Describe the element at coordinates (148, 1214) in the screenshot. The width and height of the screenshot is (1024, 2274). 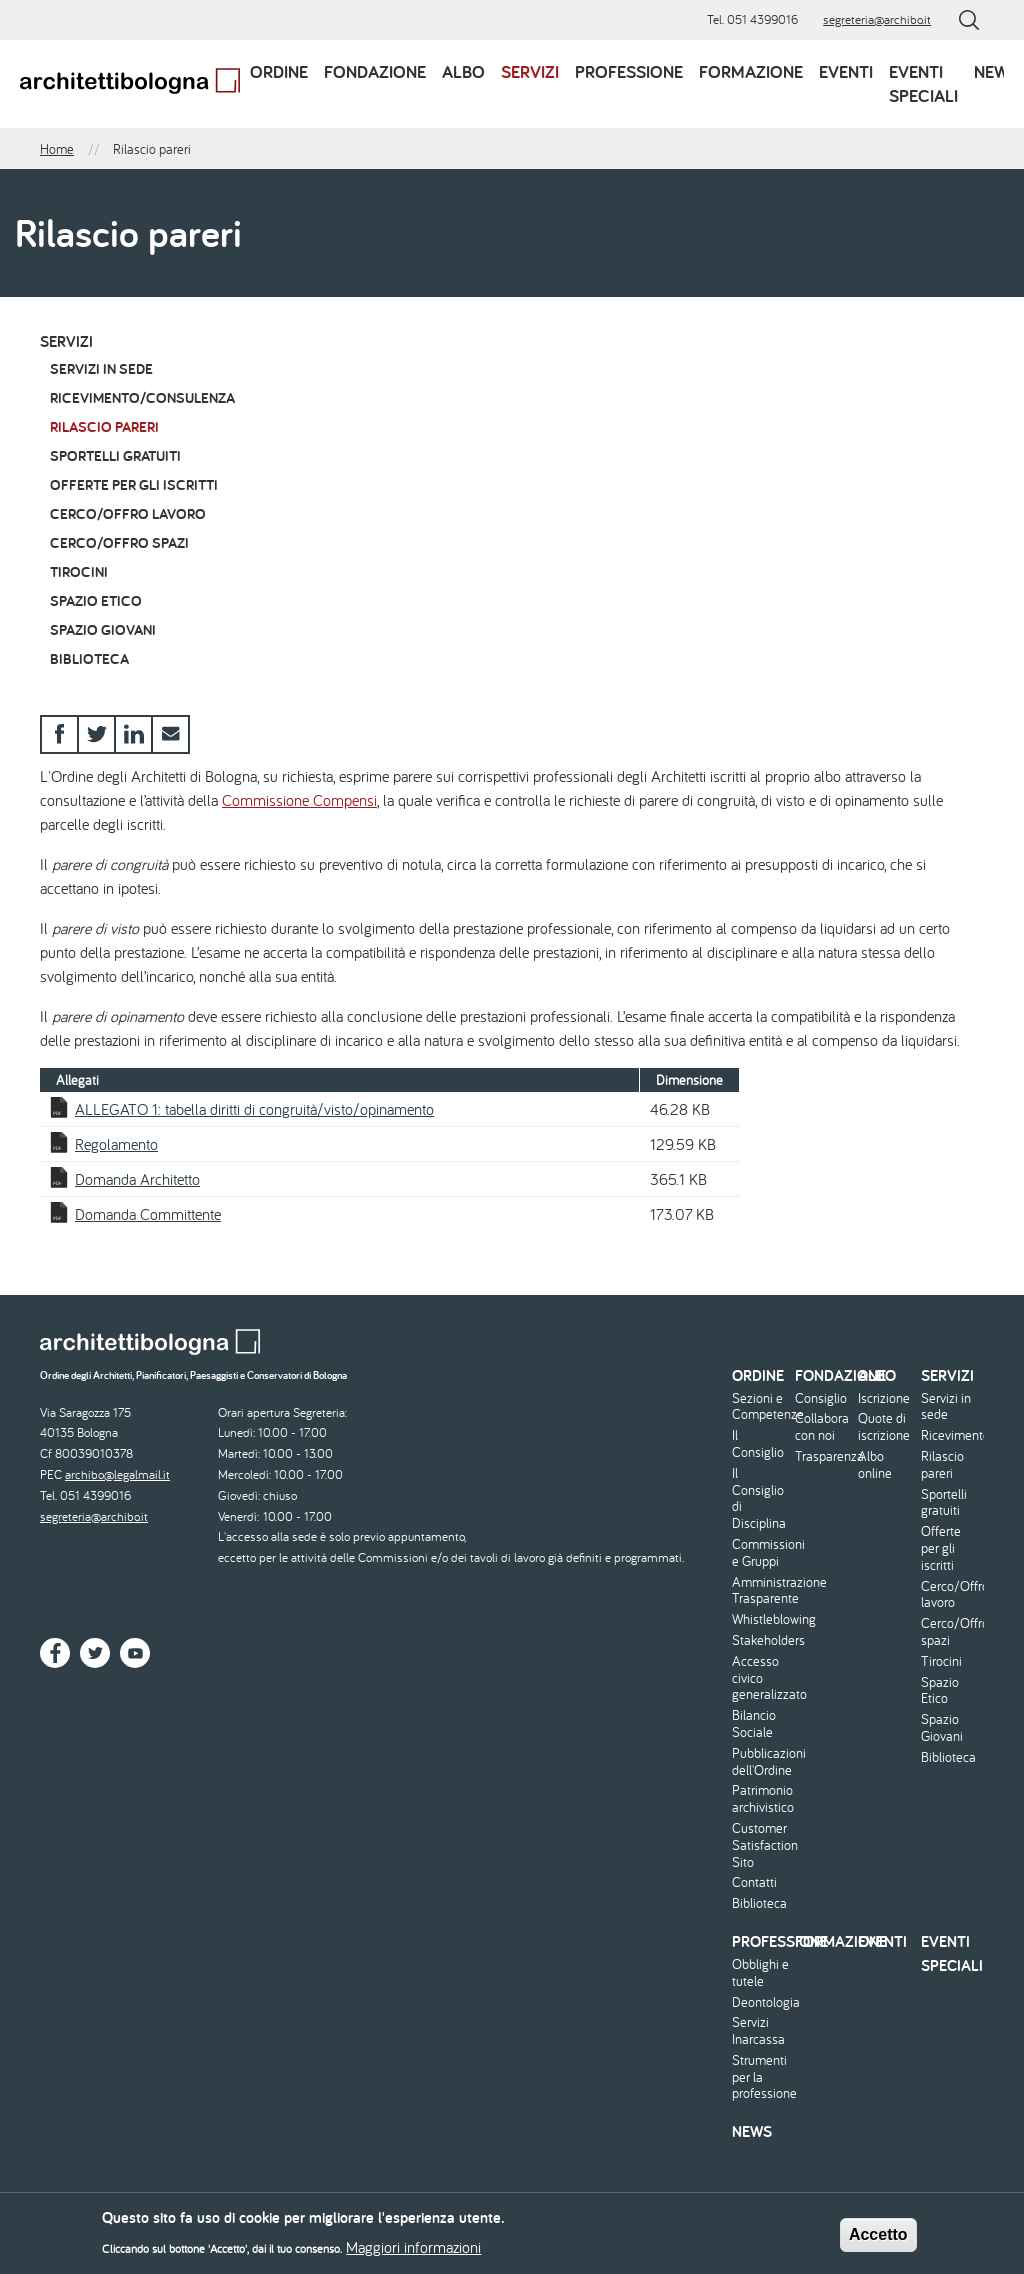
I see `Domanda Committente` at that location.